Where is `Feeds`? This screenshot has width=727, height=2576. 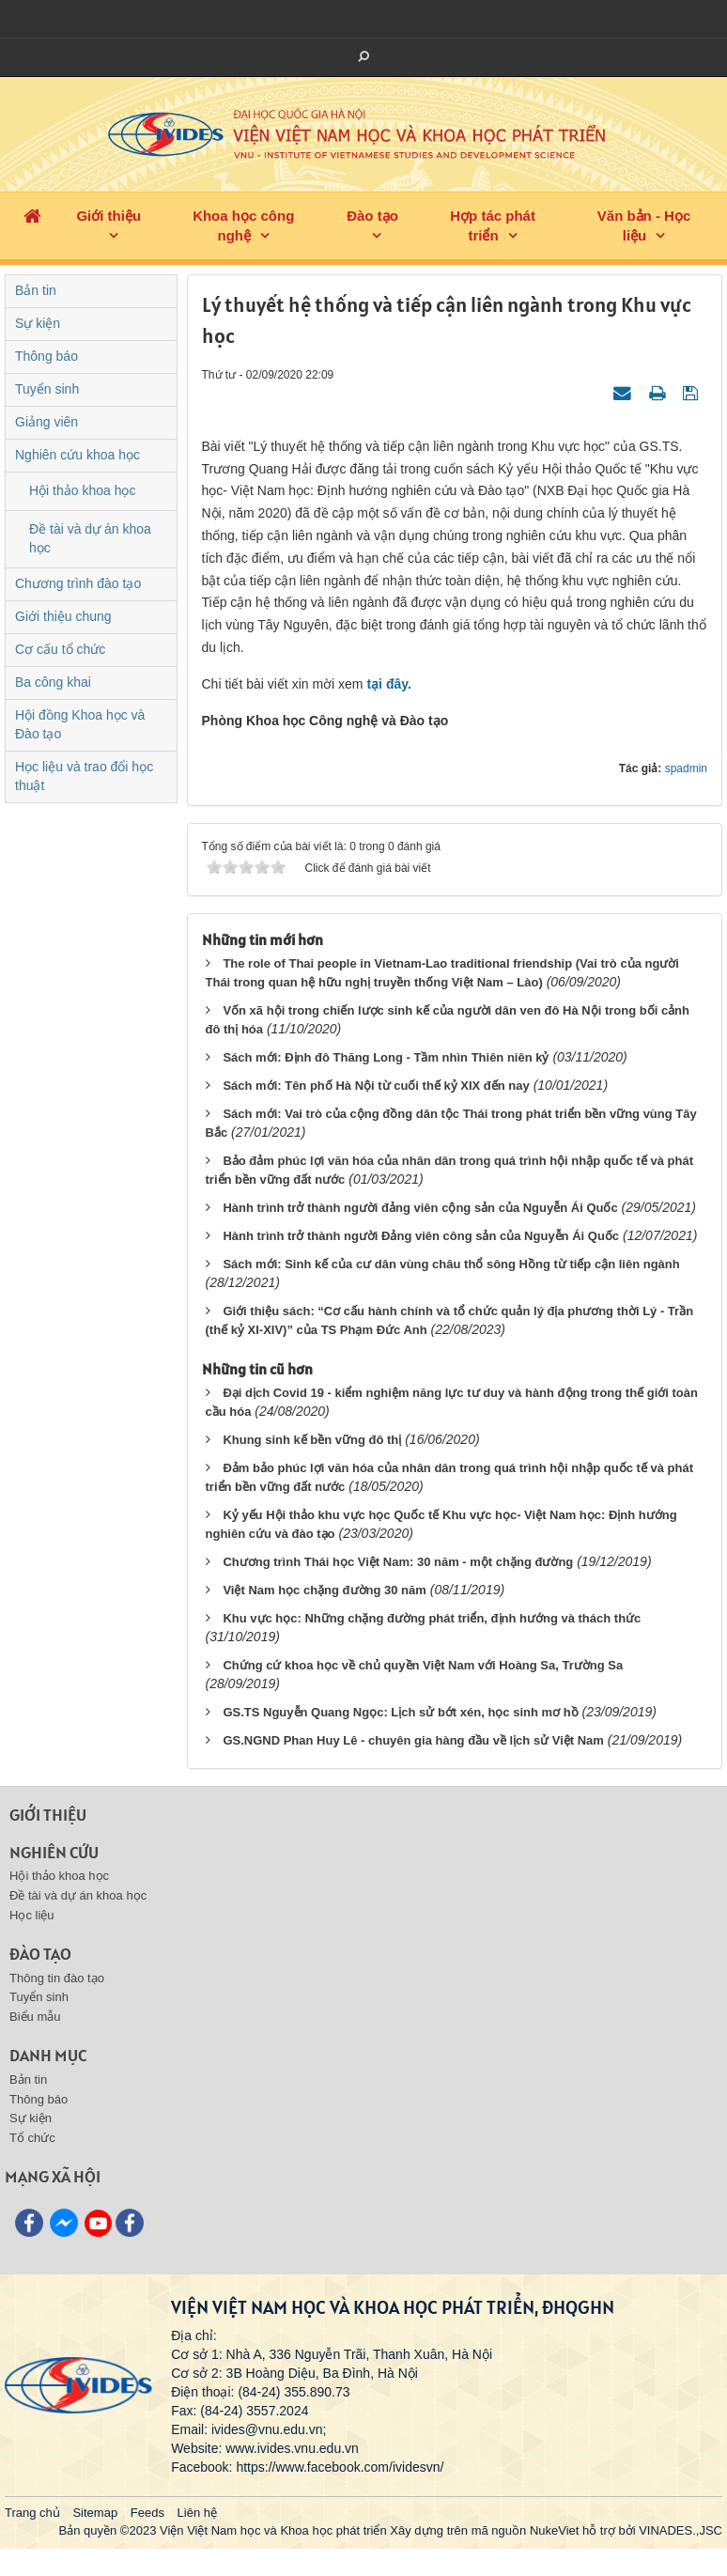 Feeds is located at coordinates (147, 2513).